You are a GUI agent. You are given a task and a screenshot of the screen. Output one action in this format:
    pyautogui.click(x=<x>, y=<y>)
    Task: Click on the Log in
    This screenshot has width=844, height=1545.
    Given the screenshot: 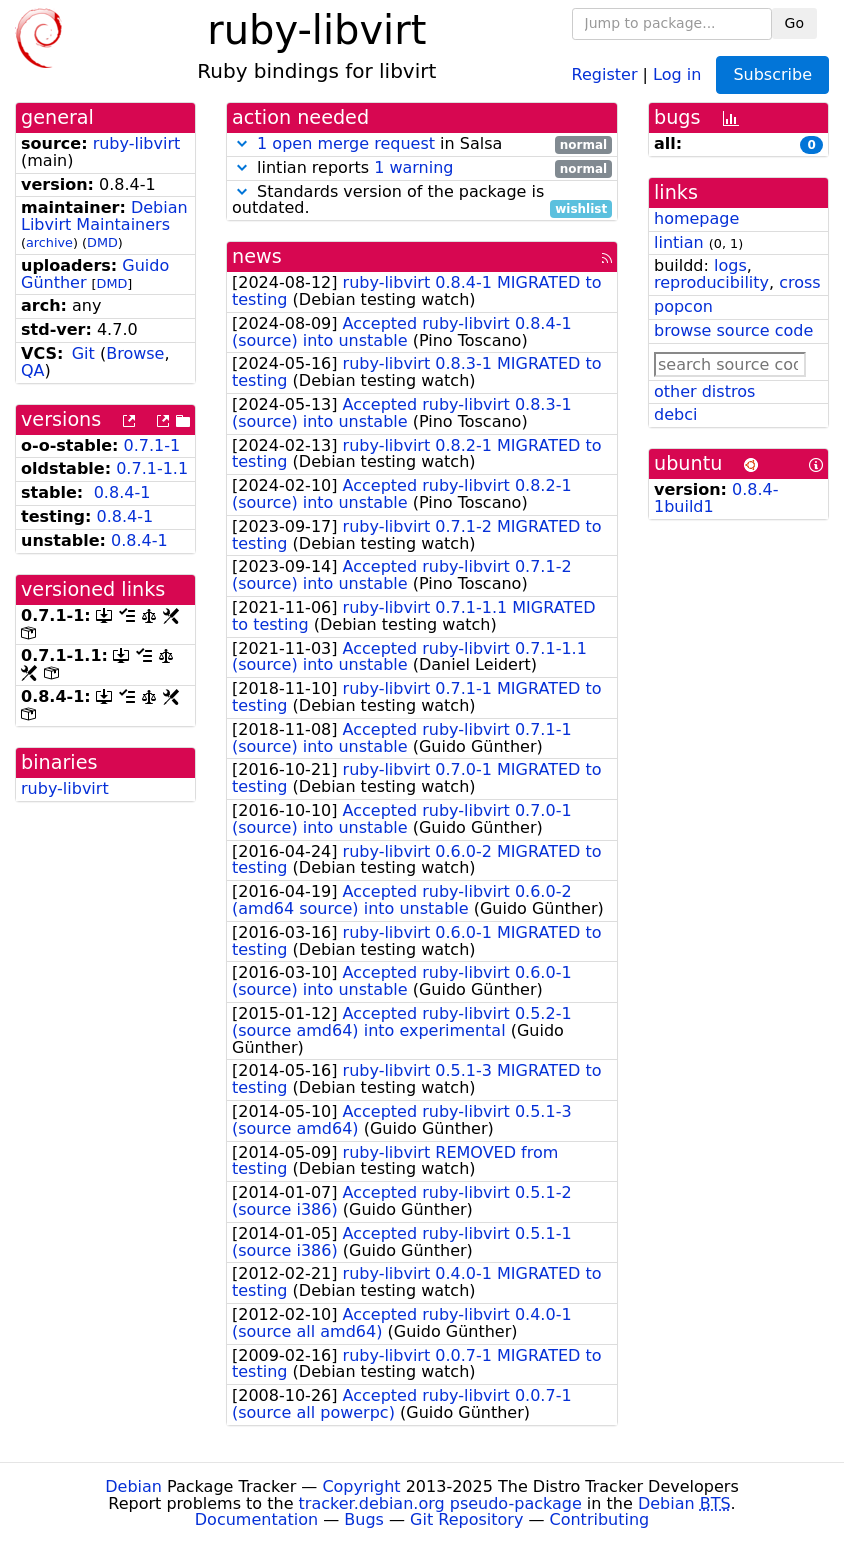 What is the action you would take?
    pyautogui.click(x=677, y=73)
    